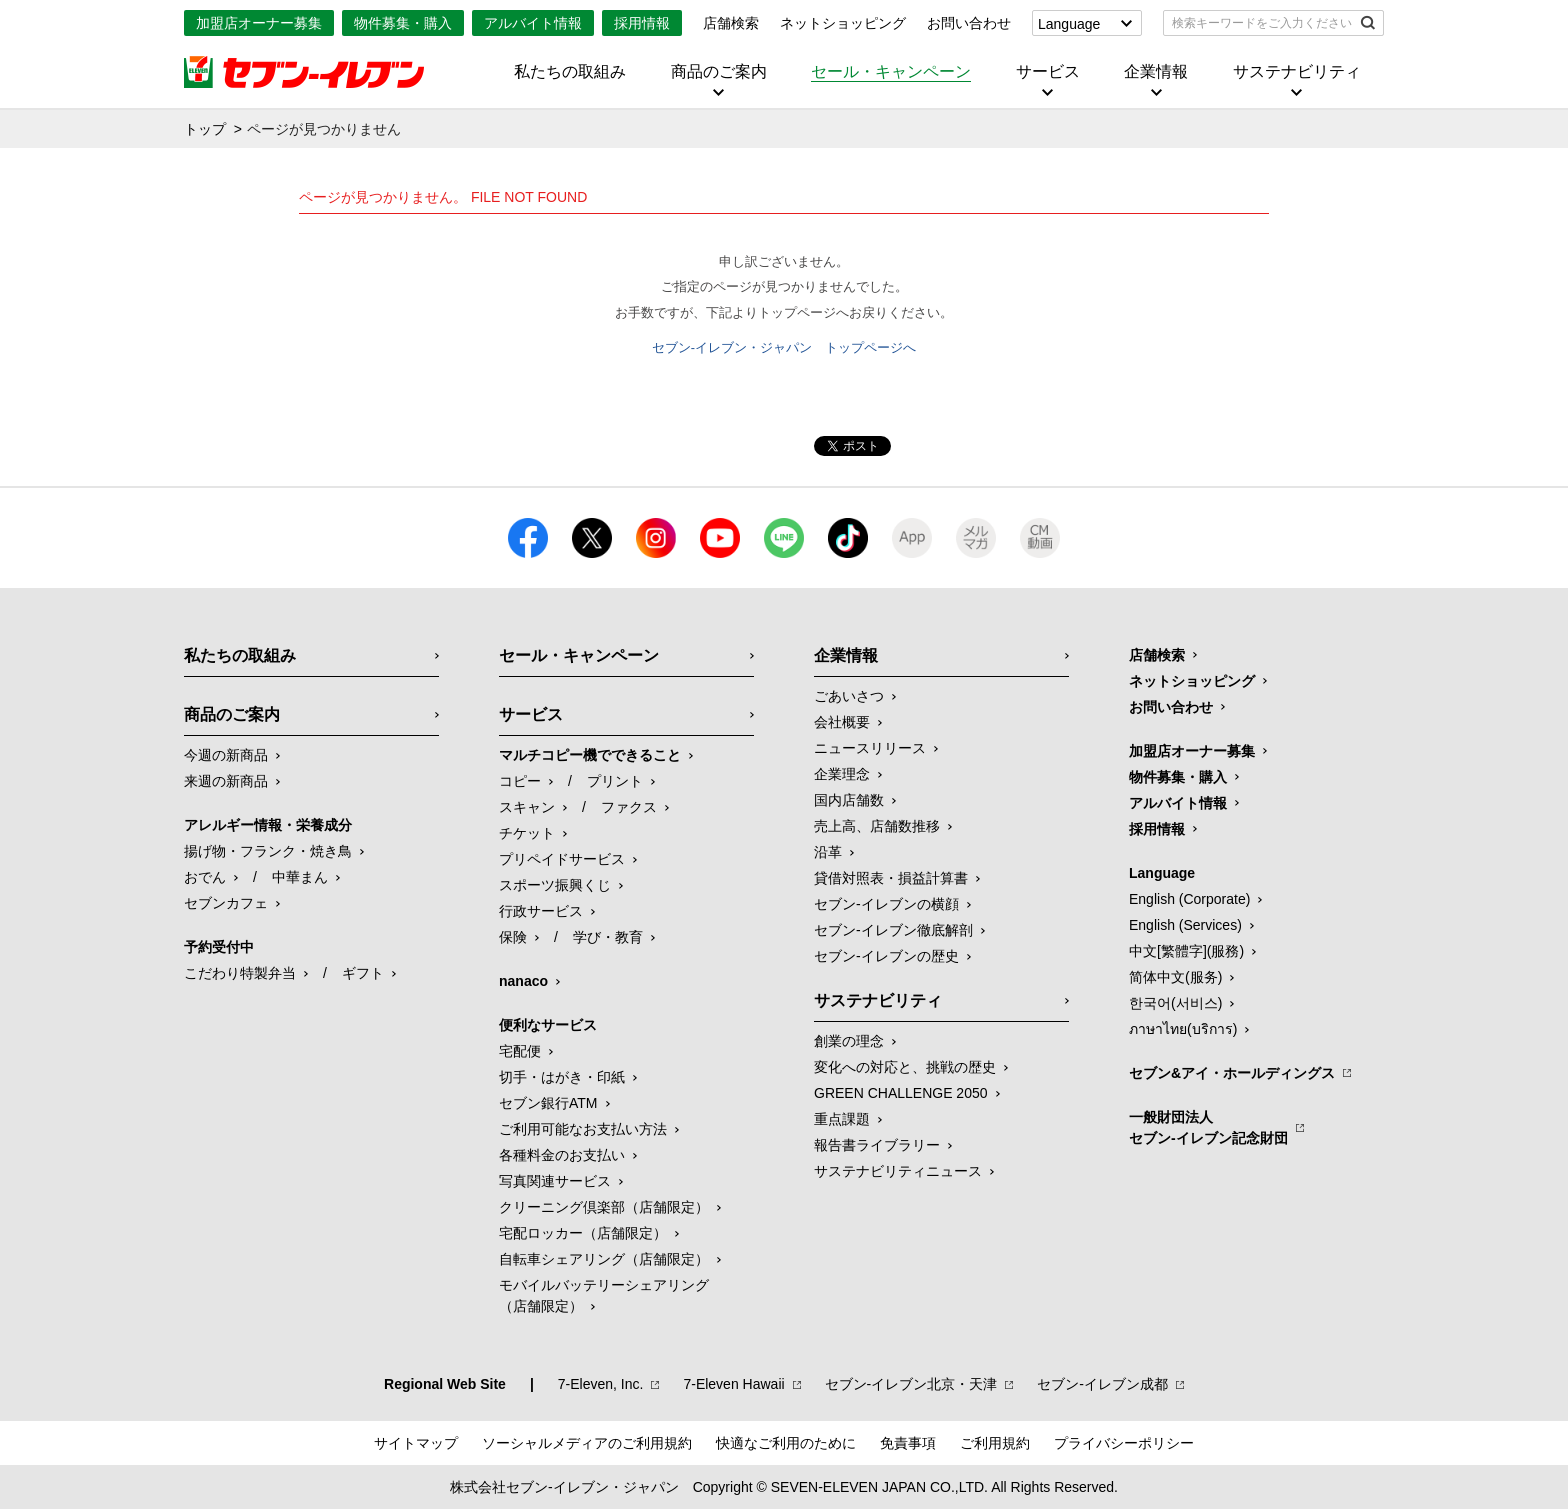 This screenshot has height=1509, width=1568. What do you see at coordinates (513, 937) in the screenshot?
I see `保険` at bounding box center [513, 937].